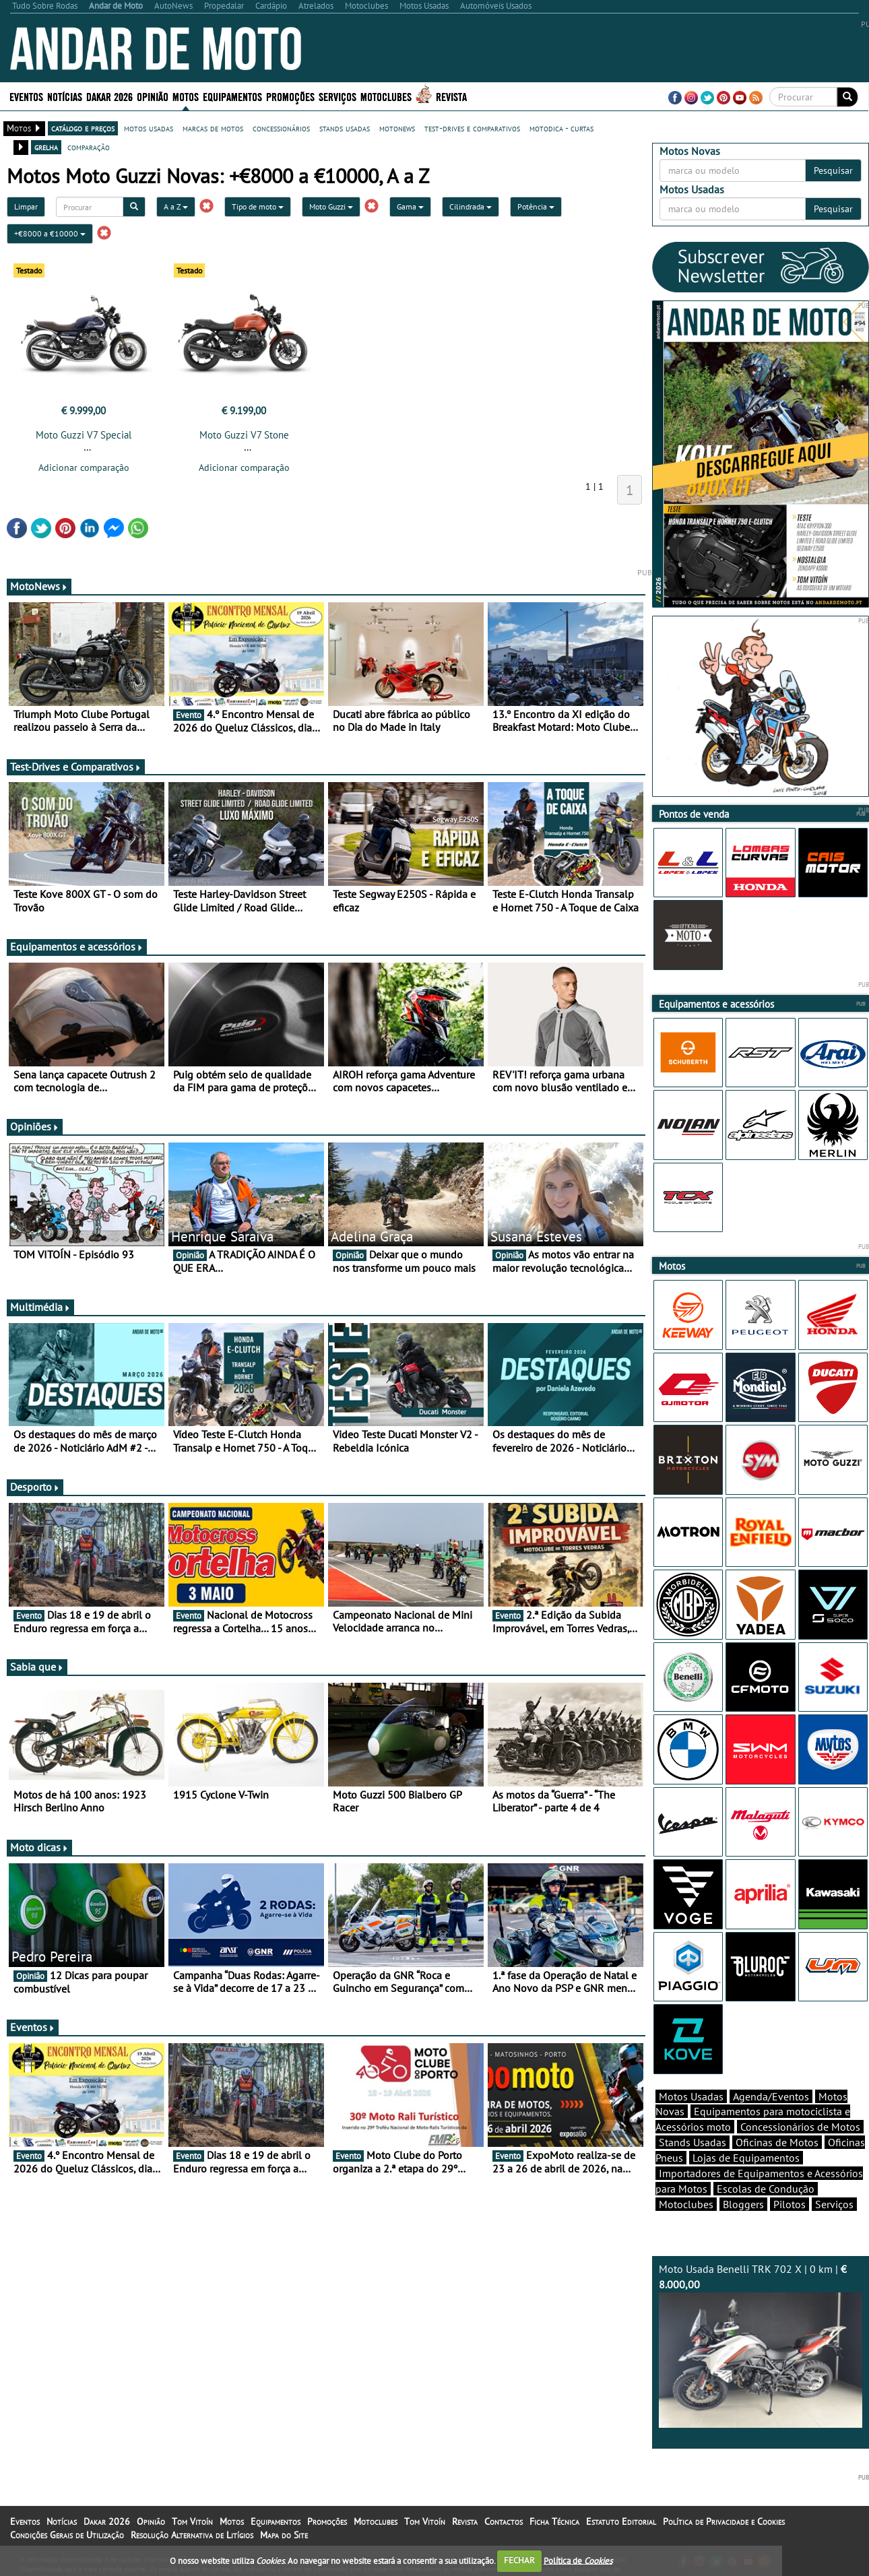 The image size is (869, 2576). Describe the element at coordinates (519, 2560) in the screenshot. I see `FECHAR` at that location.